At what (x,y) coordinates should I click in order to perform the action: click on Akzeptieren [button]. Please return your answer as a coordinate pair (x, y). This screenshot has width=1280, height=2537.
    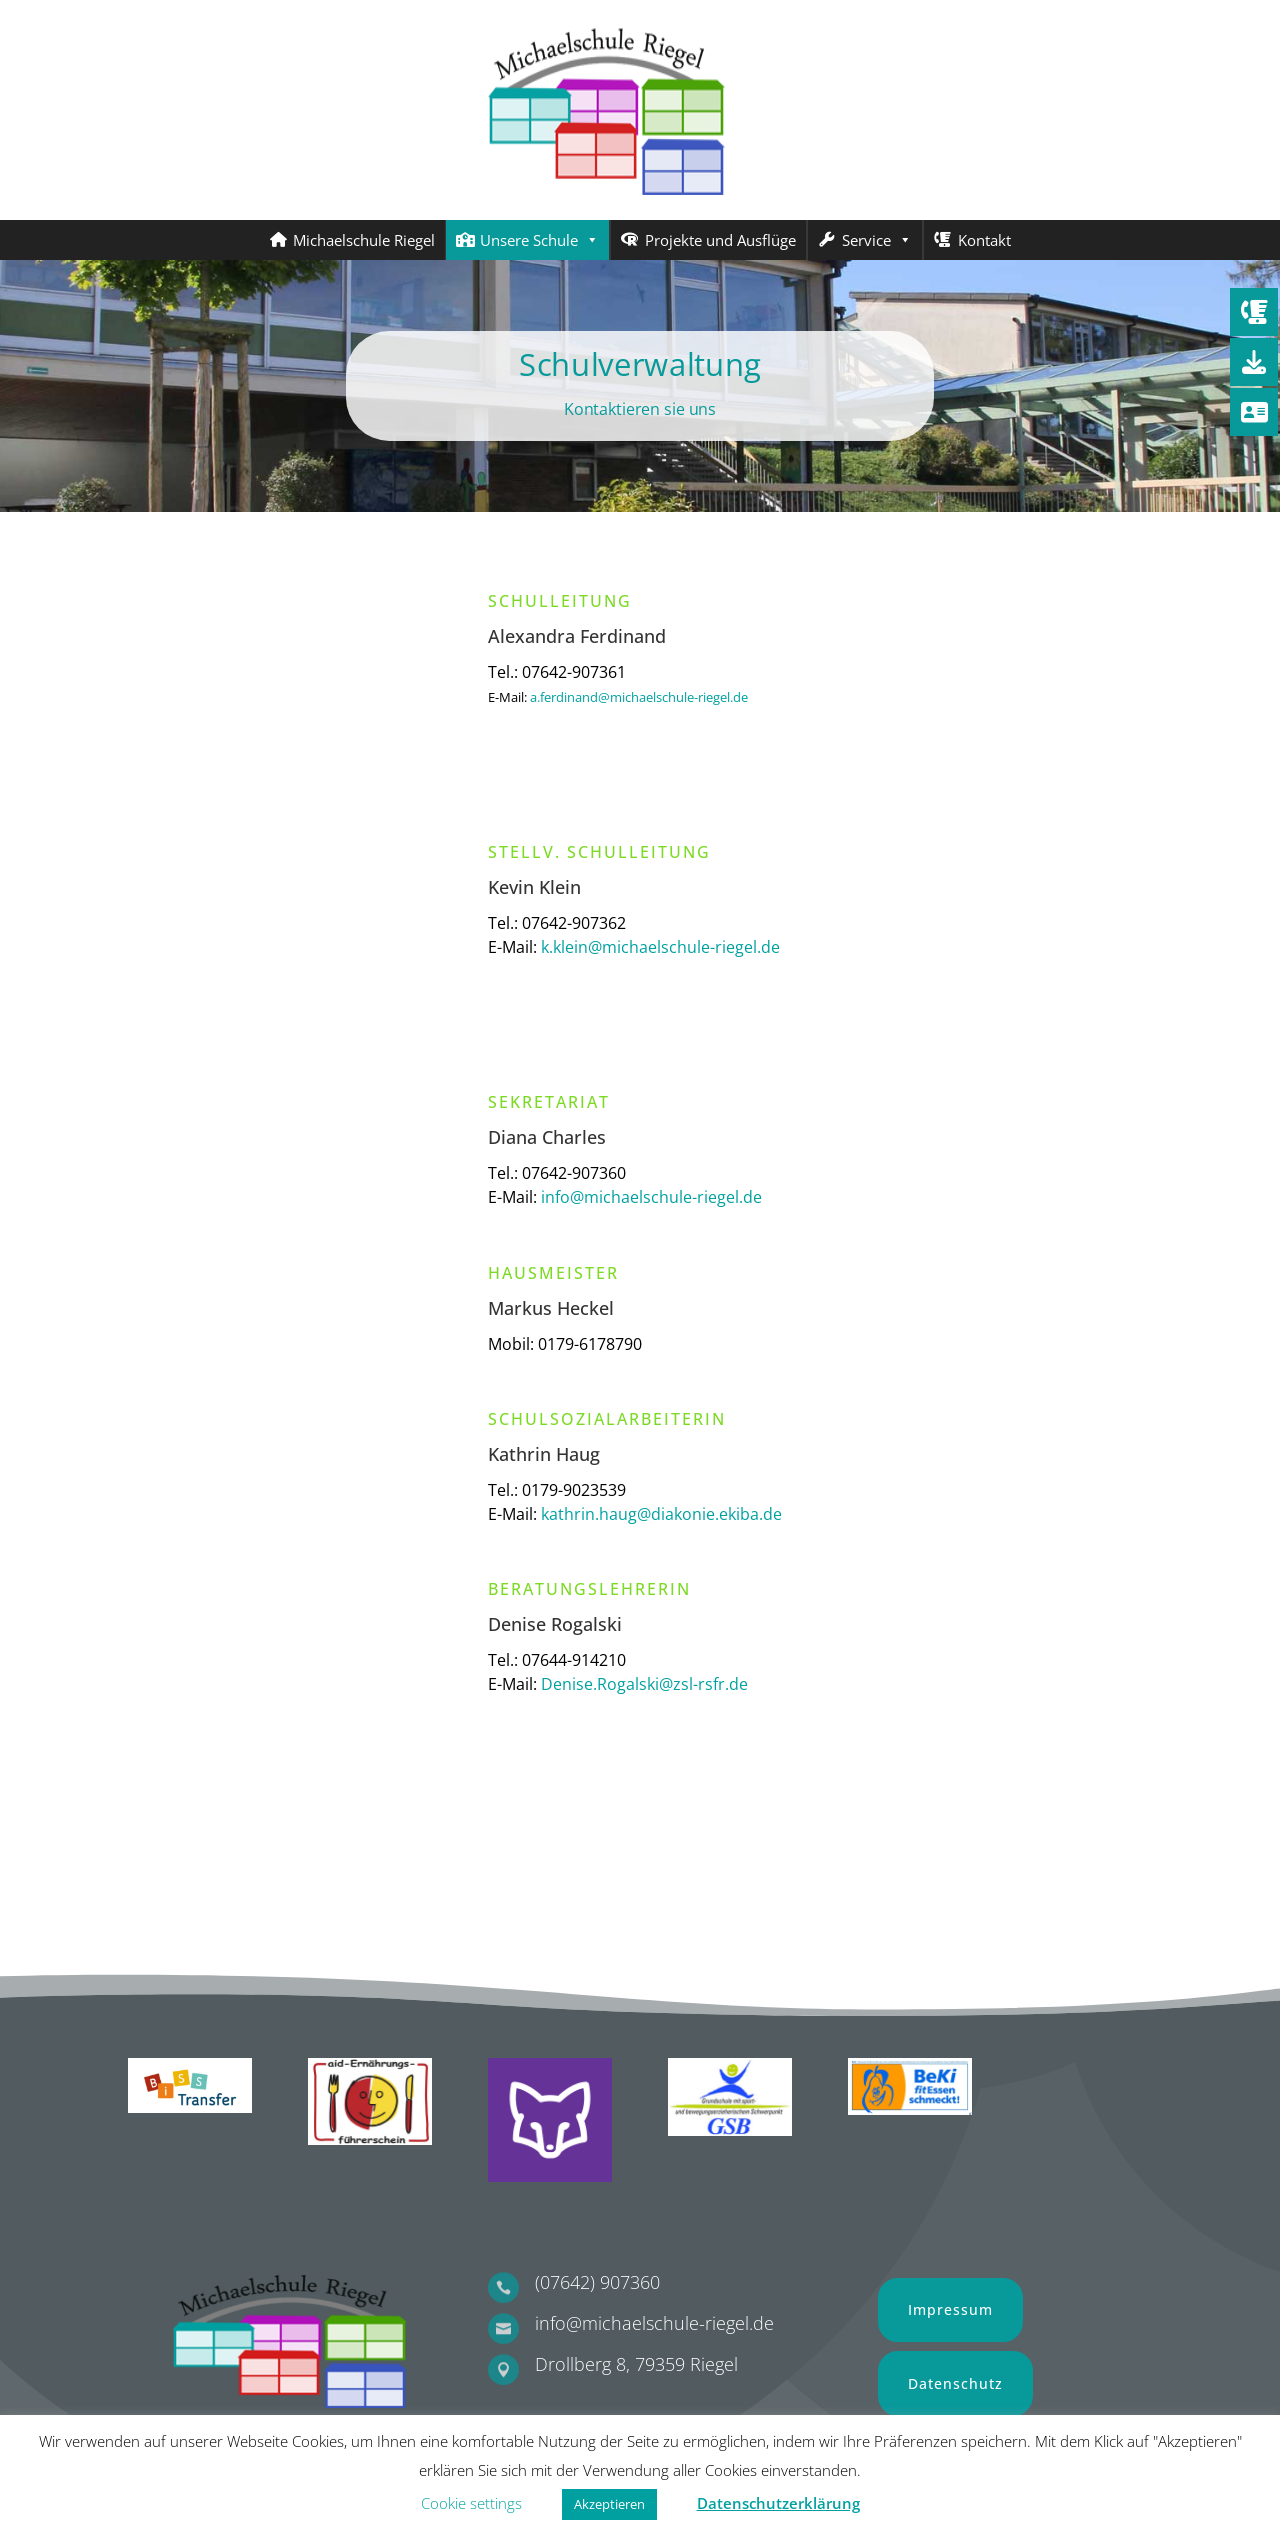
    Looking at the image, I should click on (609, 2504).